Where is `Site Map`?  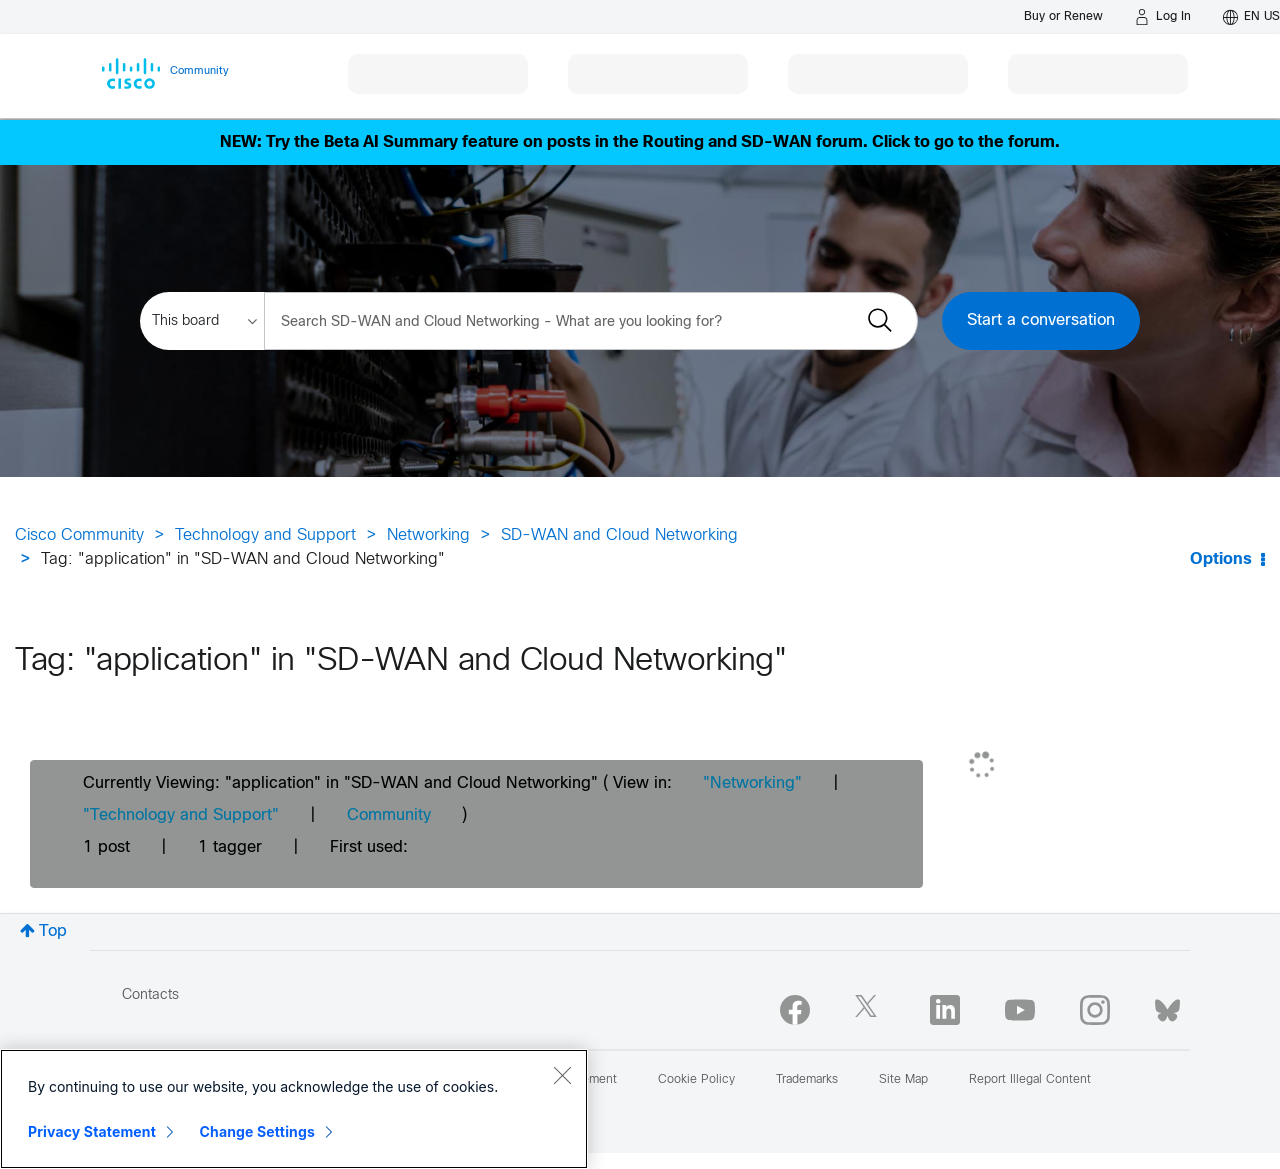 Site Map is located at coordinates (903, 1080).